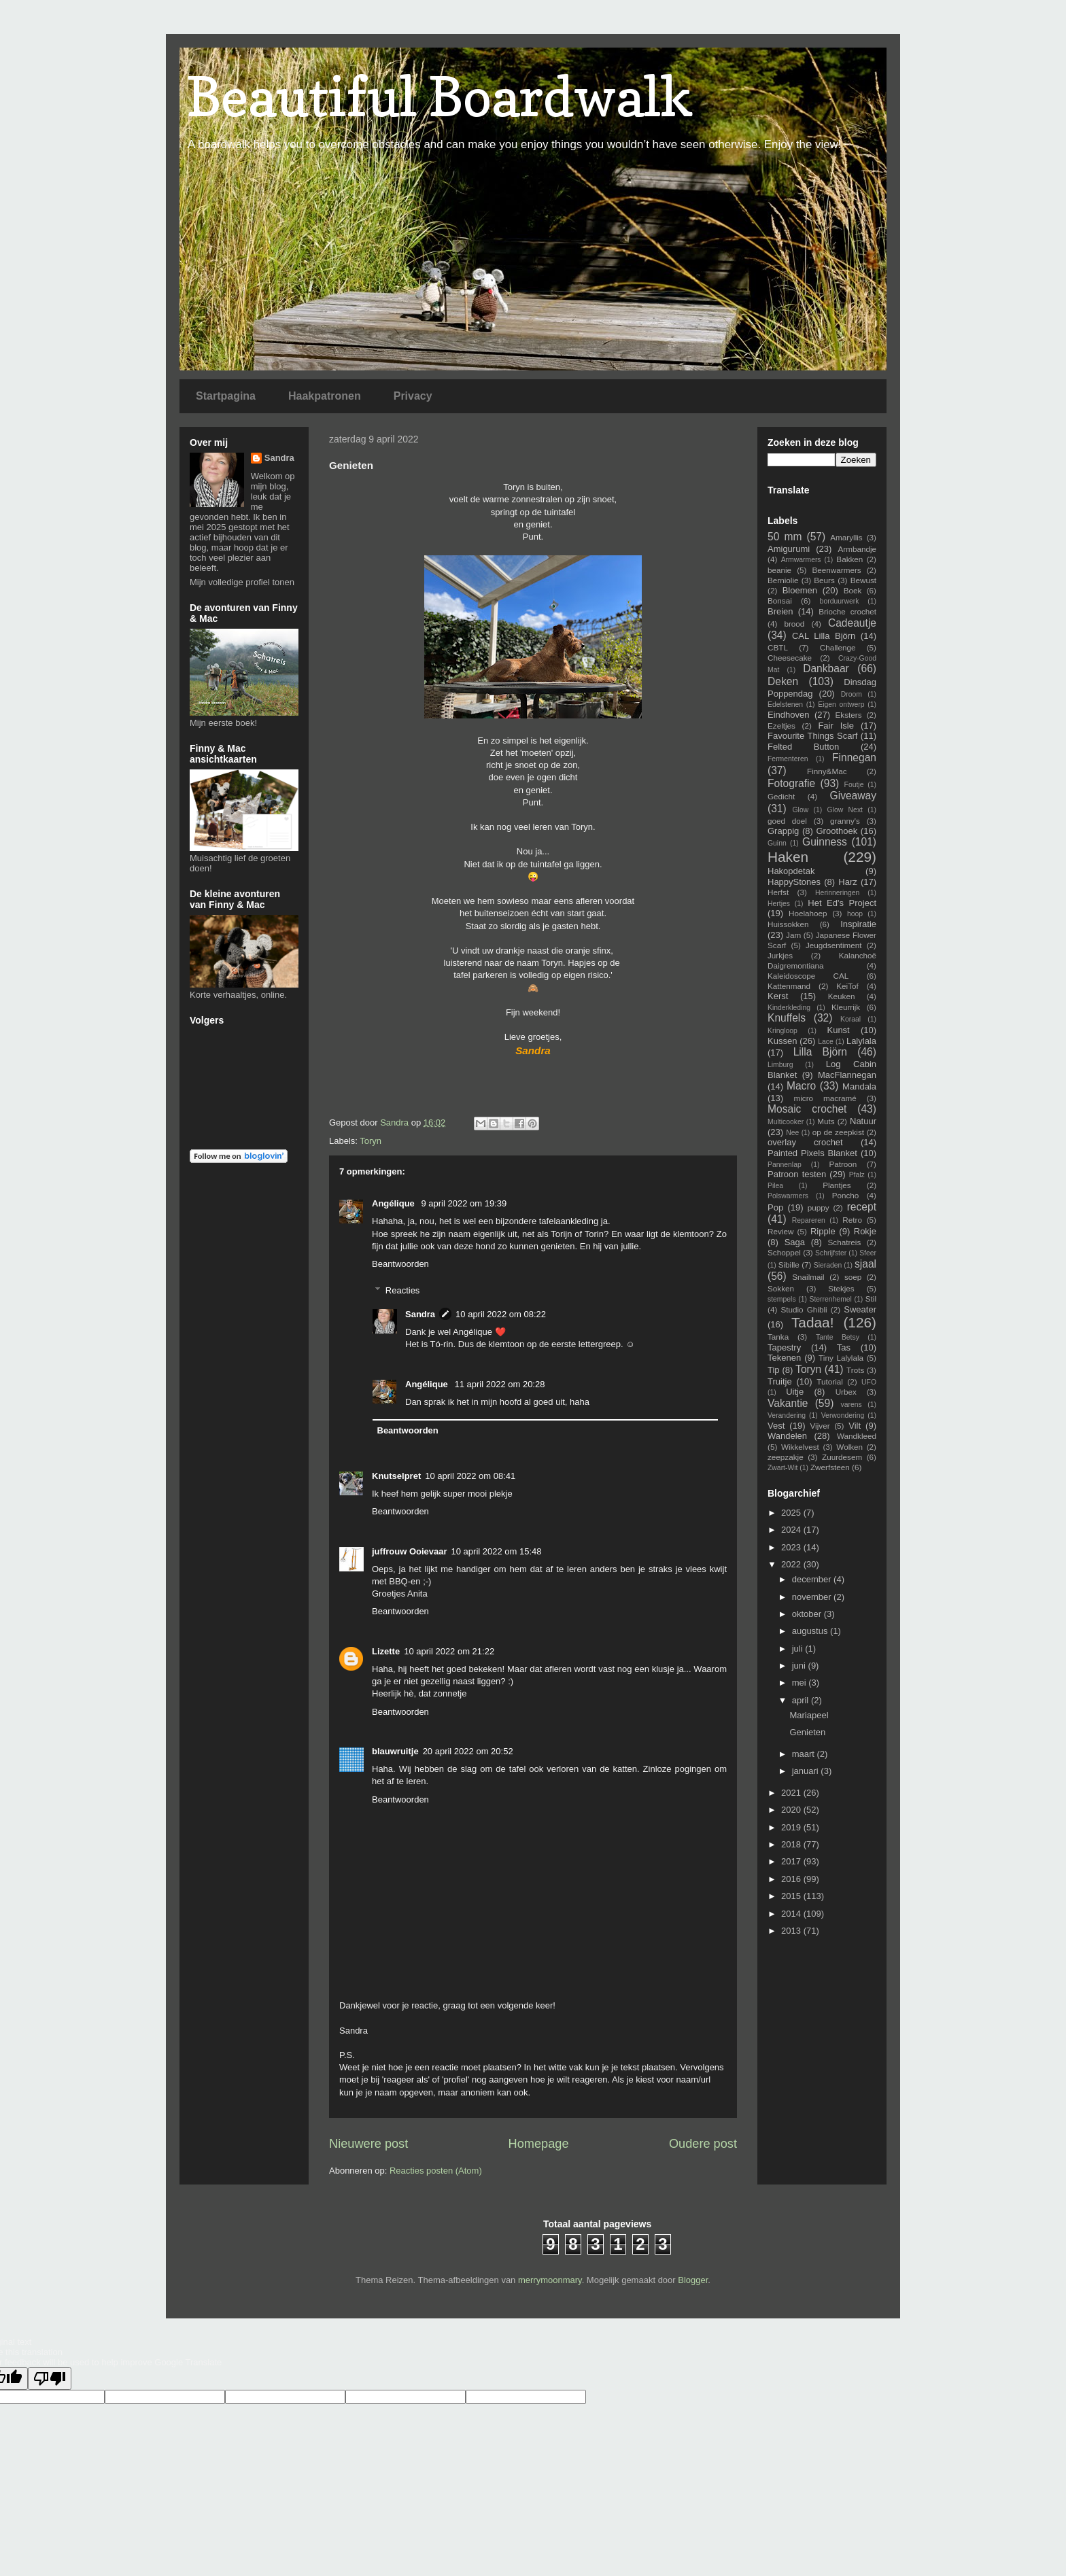  What do you see at coordinates (782, 1041) in the screenshot?
I see `Kussen` at bounding box center [782, 1041].